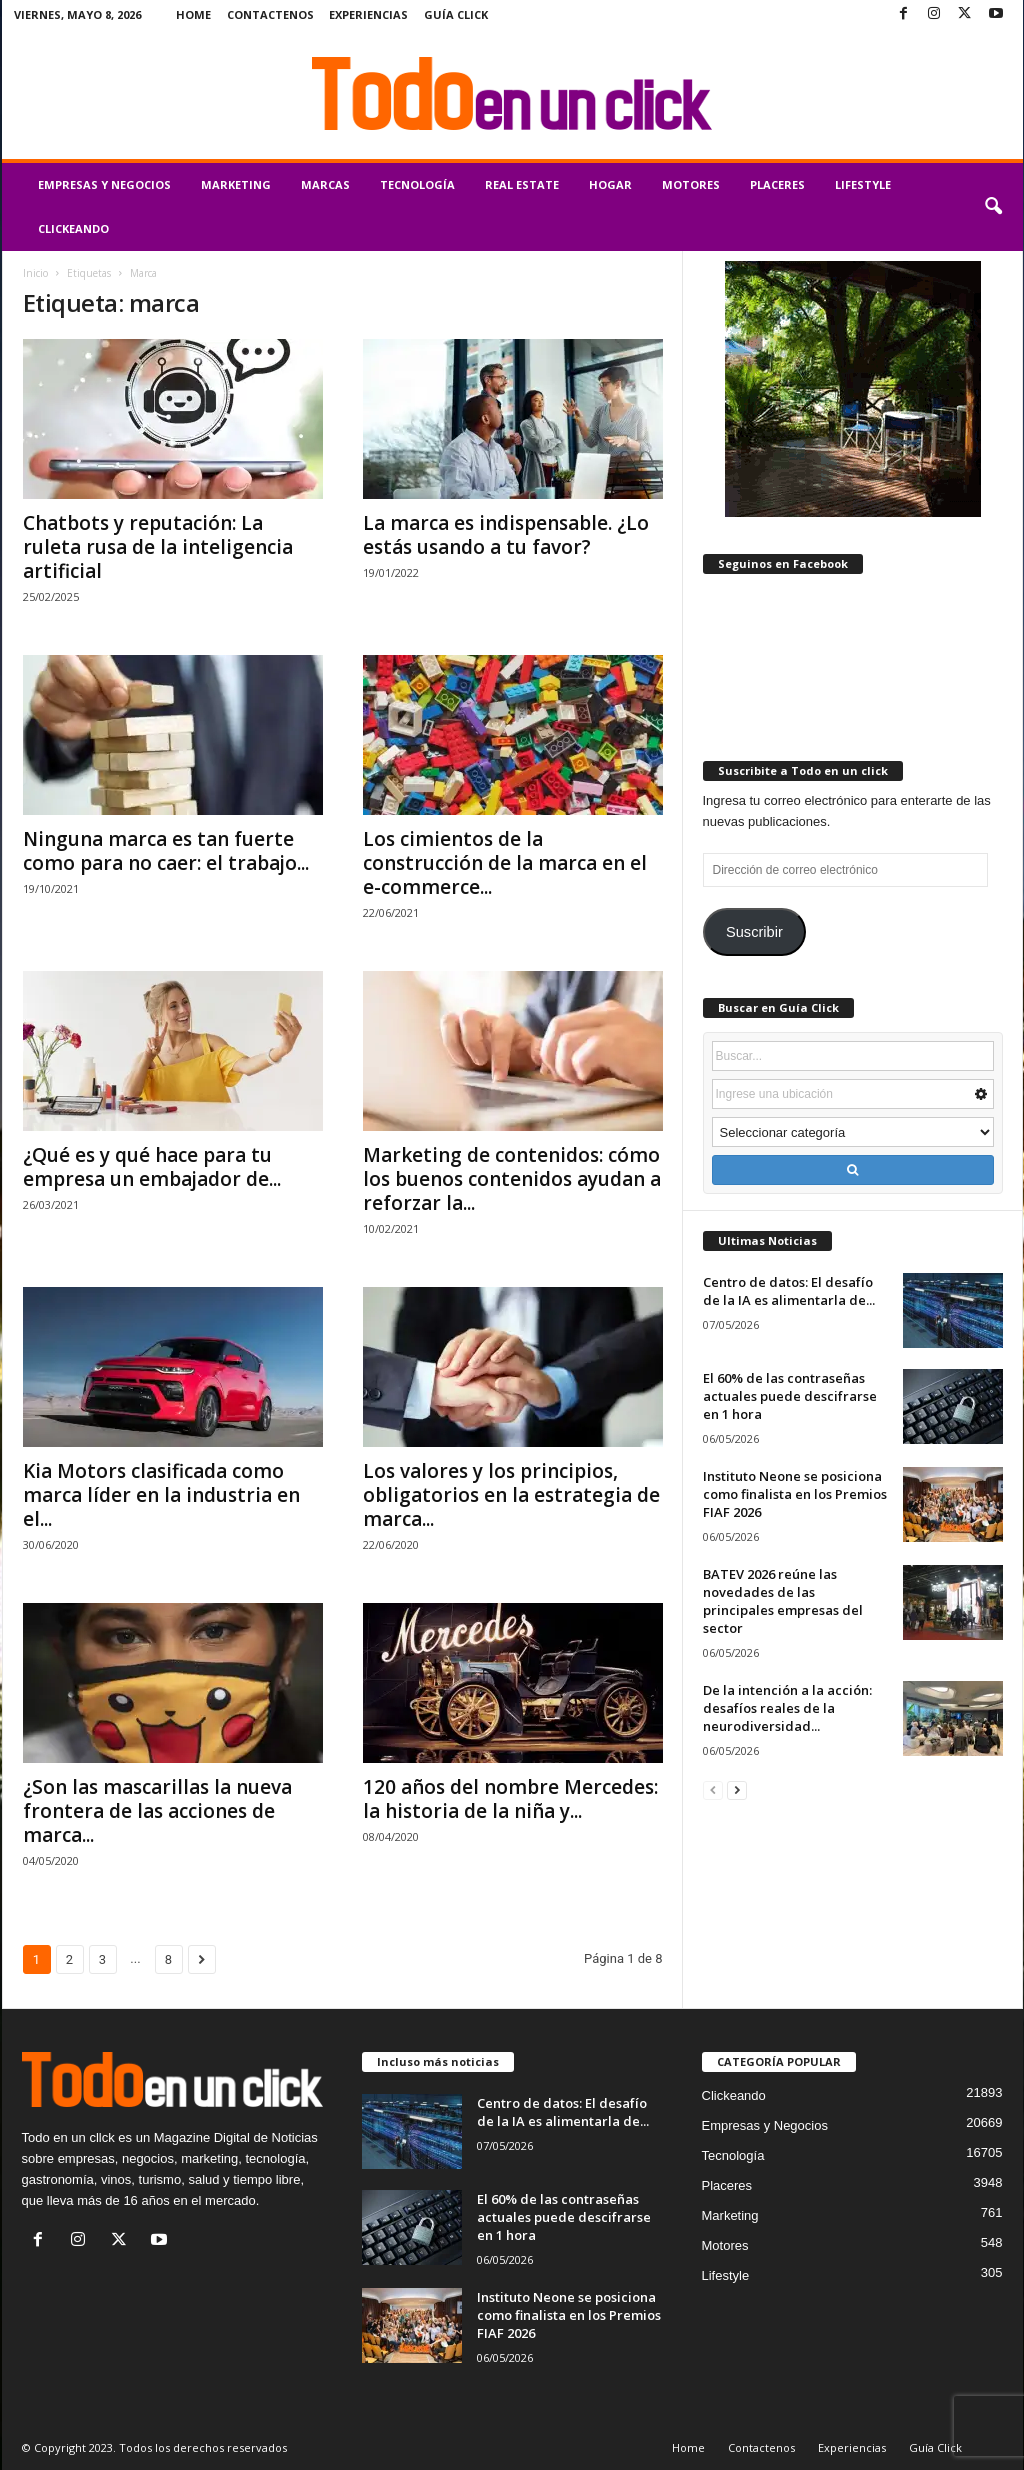 The height and width of the screenshot is (2470, 1024). What do you see at coordinates (236, 184) in the screenshot?
I see `Marketing` at bounding box center [236, 184].